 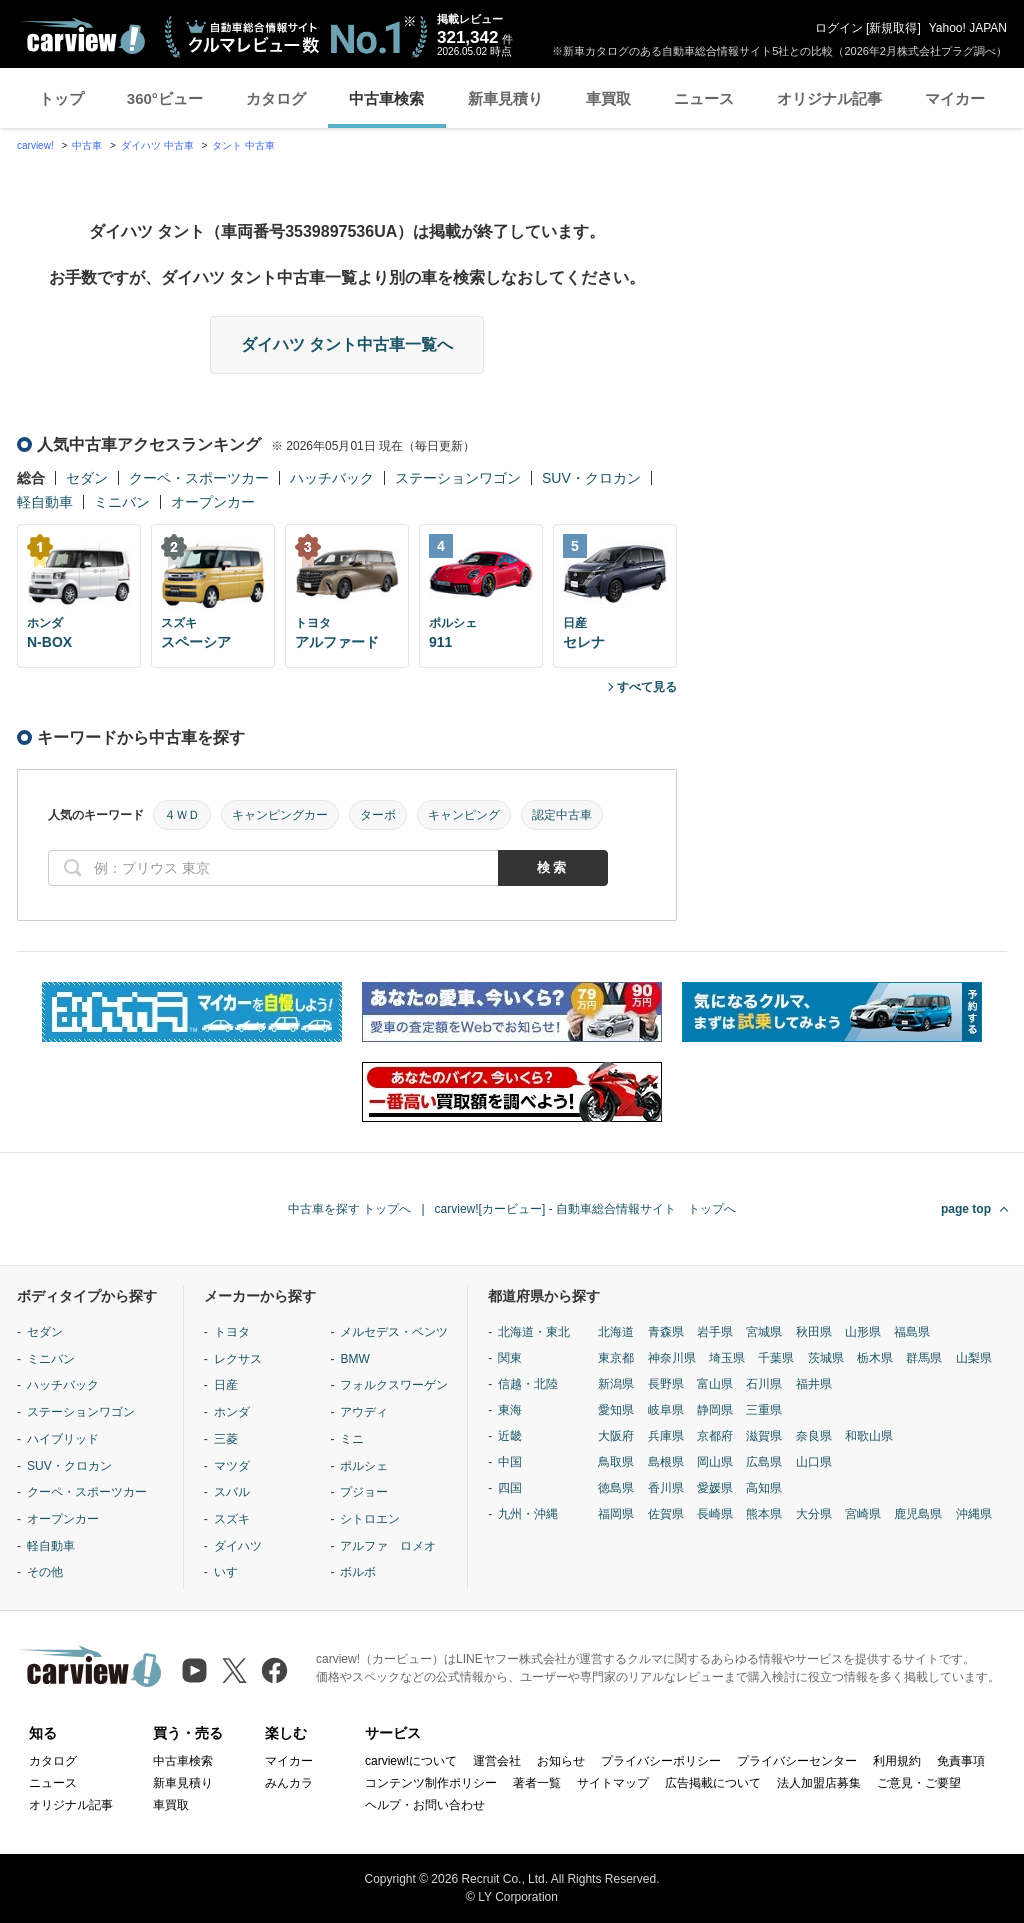 What do you see at coordinates (394, 1332) in the screenshot?
I see `メルセデス・ベンツ` at bounding box center [394, 1332].